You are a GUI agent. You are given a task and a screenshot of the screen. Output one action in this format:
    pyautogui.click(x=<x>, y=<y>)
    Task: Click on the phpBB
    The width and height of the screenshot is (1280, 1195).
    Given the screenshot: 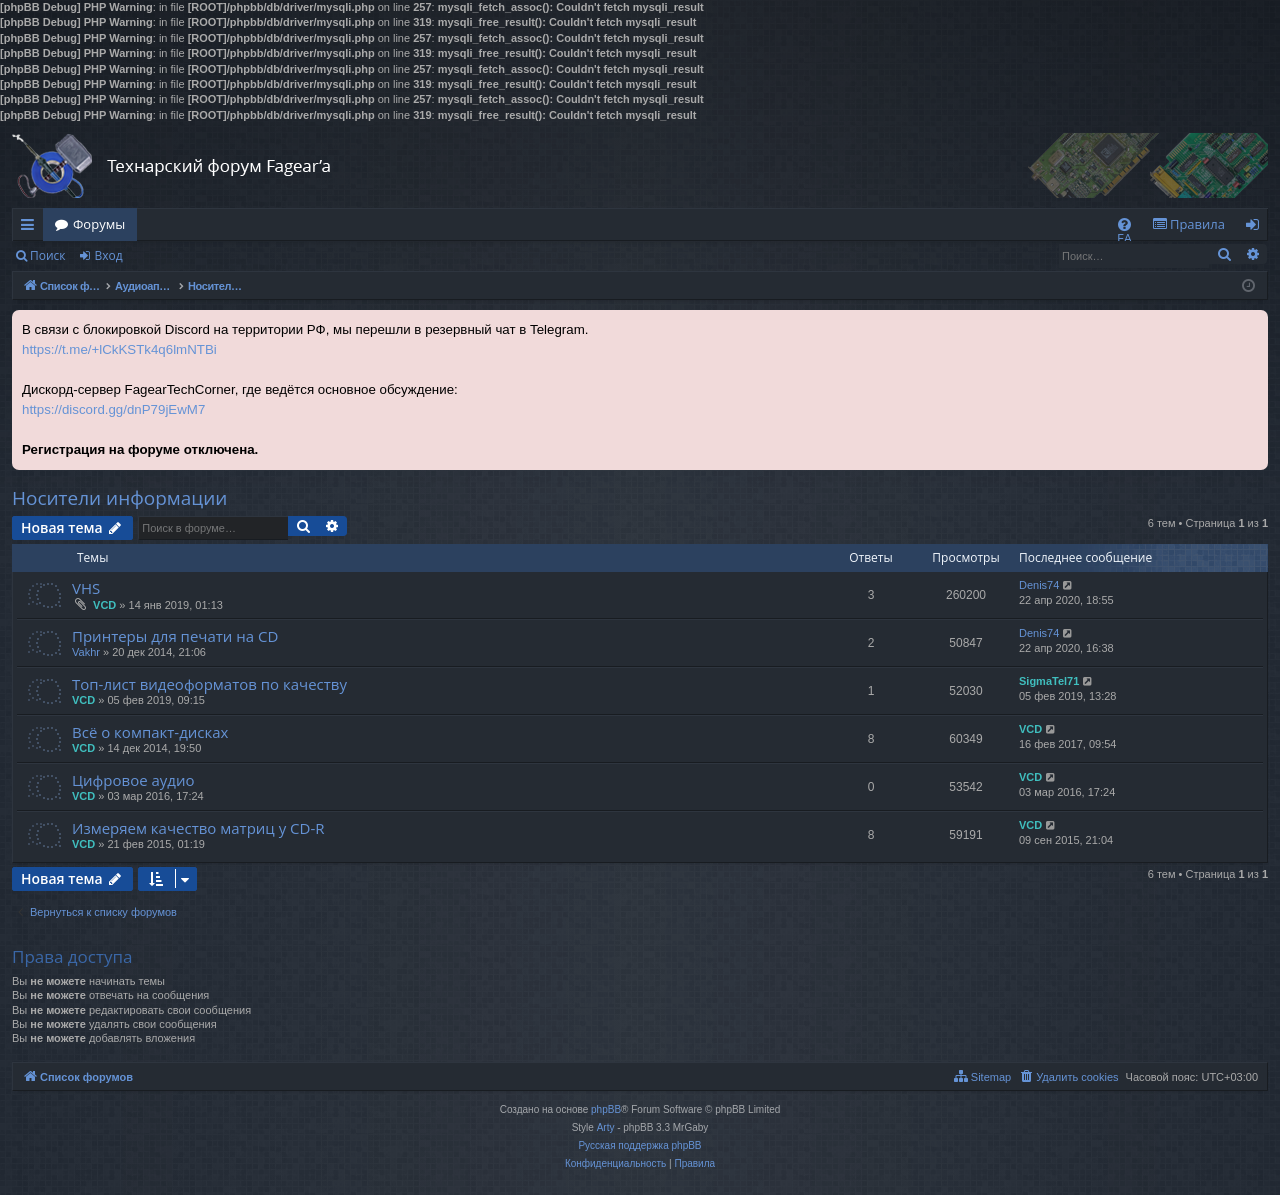 What is the action you would take?
    pyautogui.click(x=606, y=1109)
    